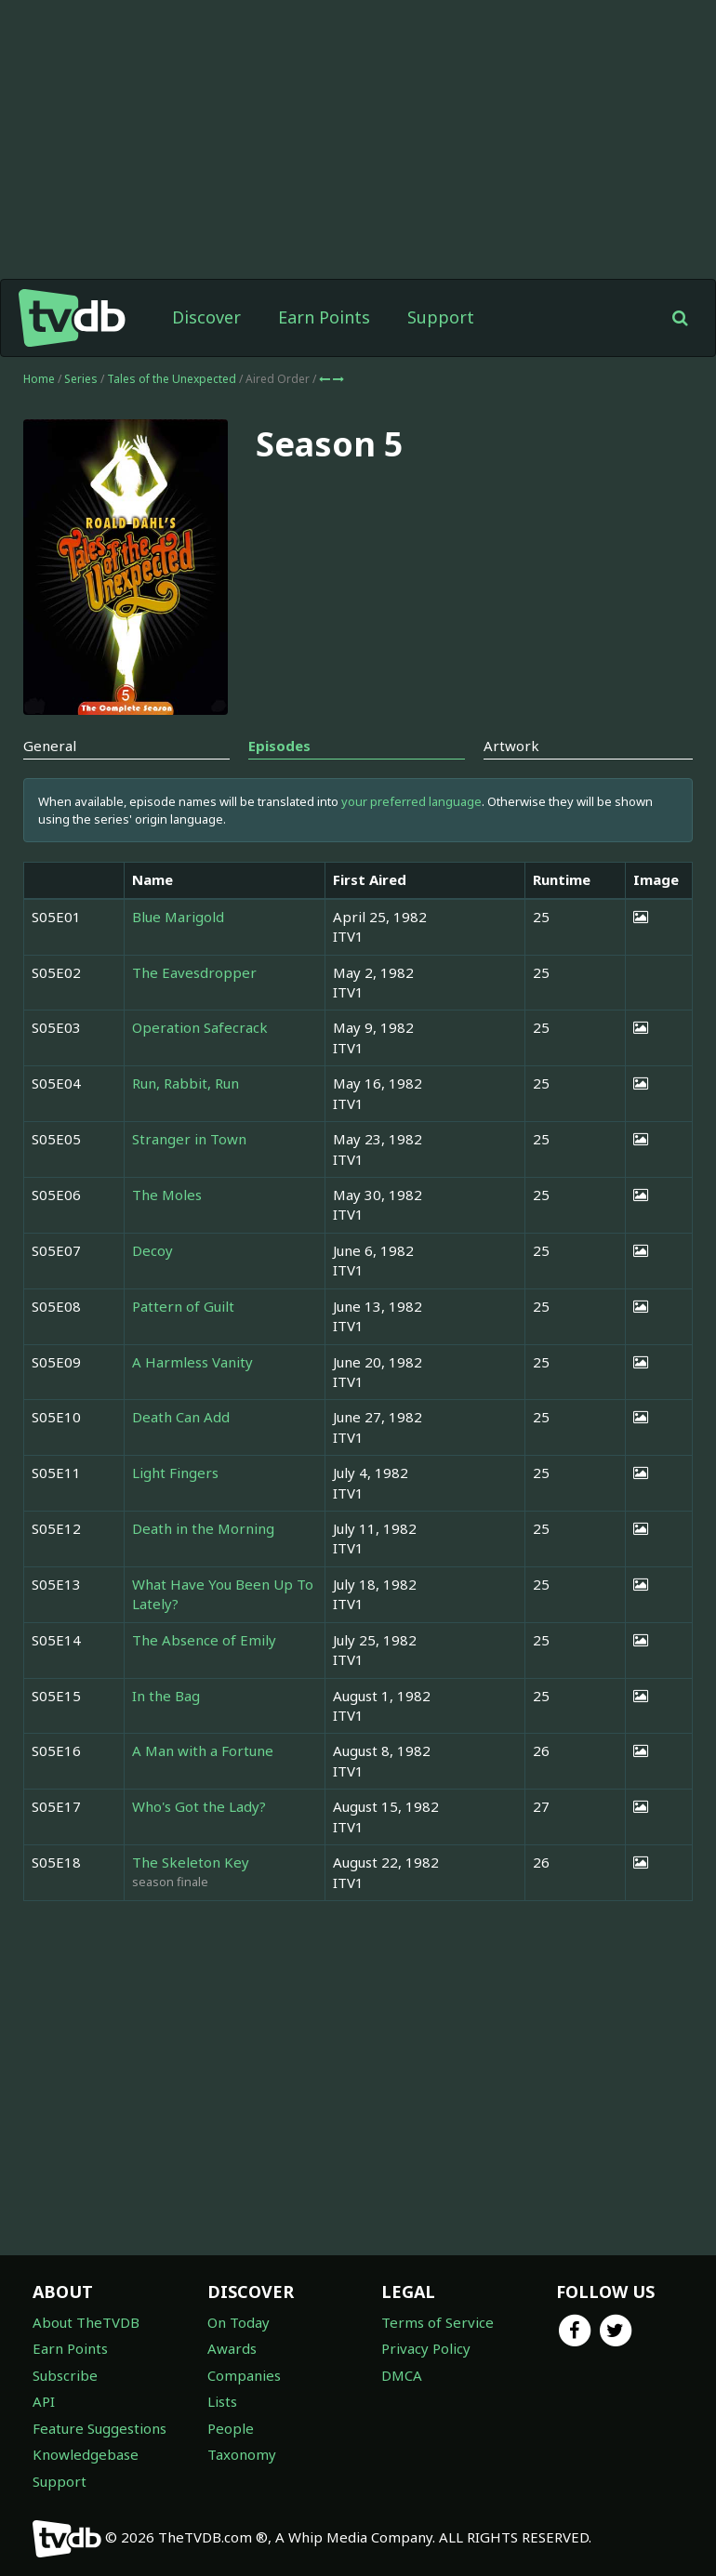 The image size is (716, 2576). What do you see at coordinates (185, 1083) in the screenshot?
I see `Run, Rabbit, Run` at bounding box center [185, 1083].